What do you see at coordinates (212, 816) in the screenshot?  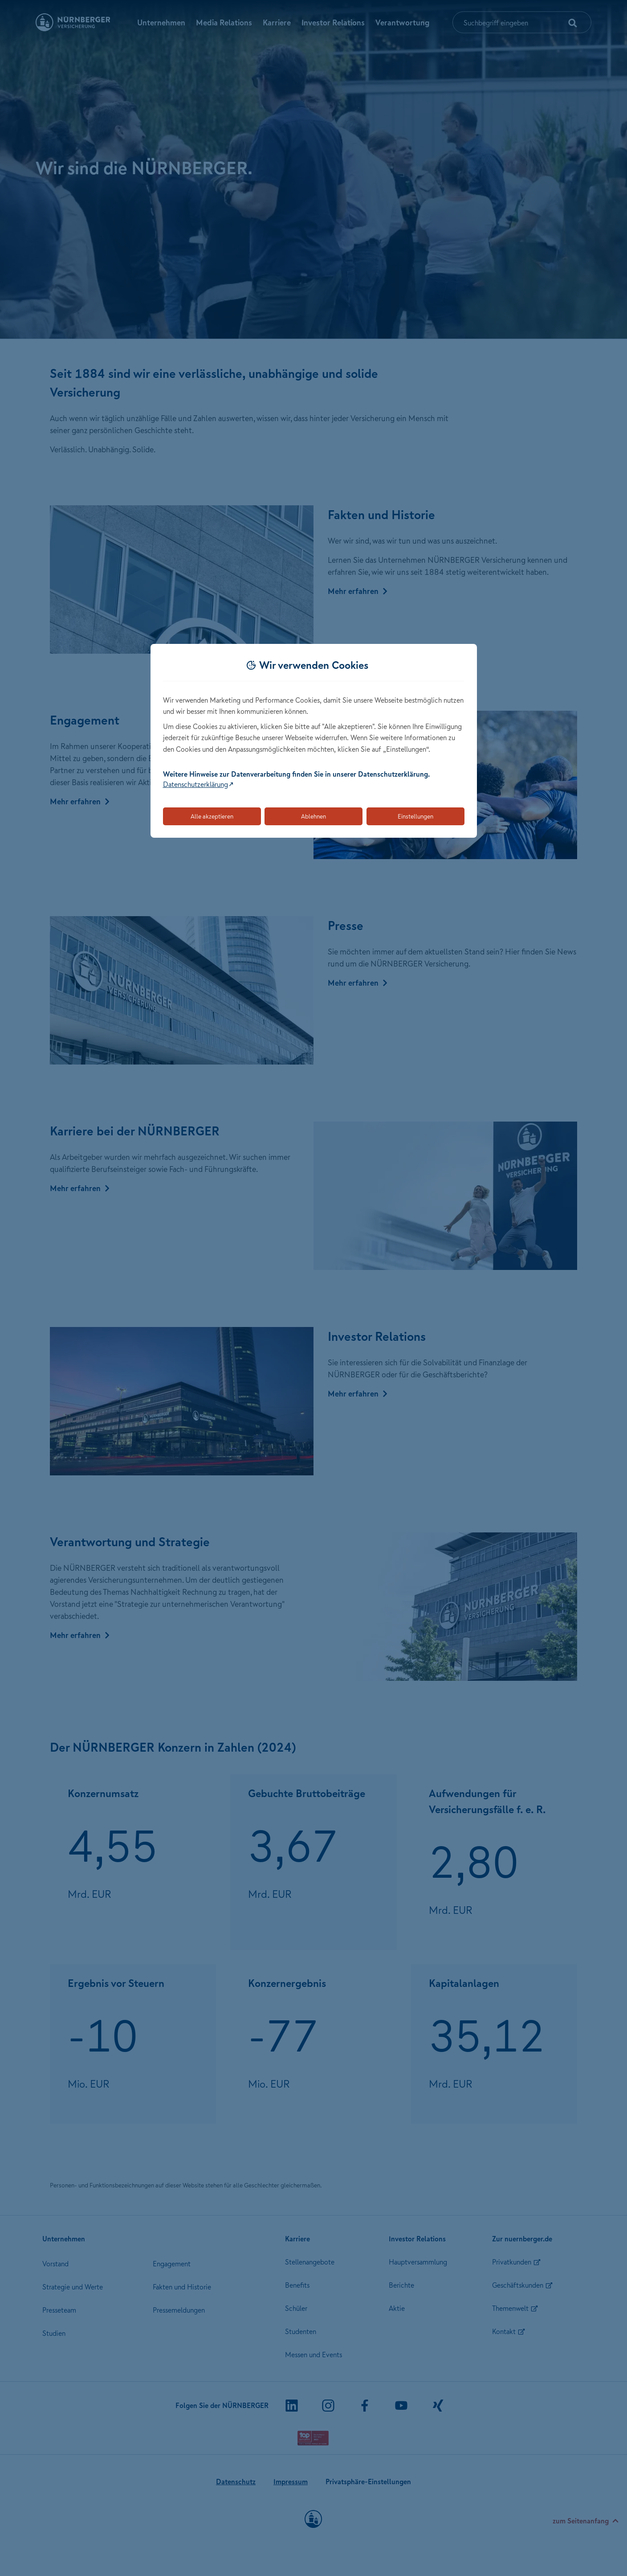 I see `Alle akzeptieren [Akzeptiert alle Cookies, einschließlich der notwendigen und optionalen]` at bounding box center [212, 816].